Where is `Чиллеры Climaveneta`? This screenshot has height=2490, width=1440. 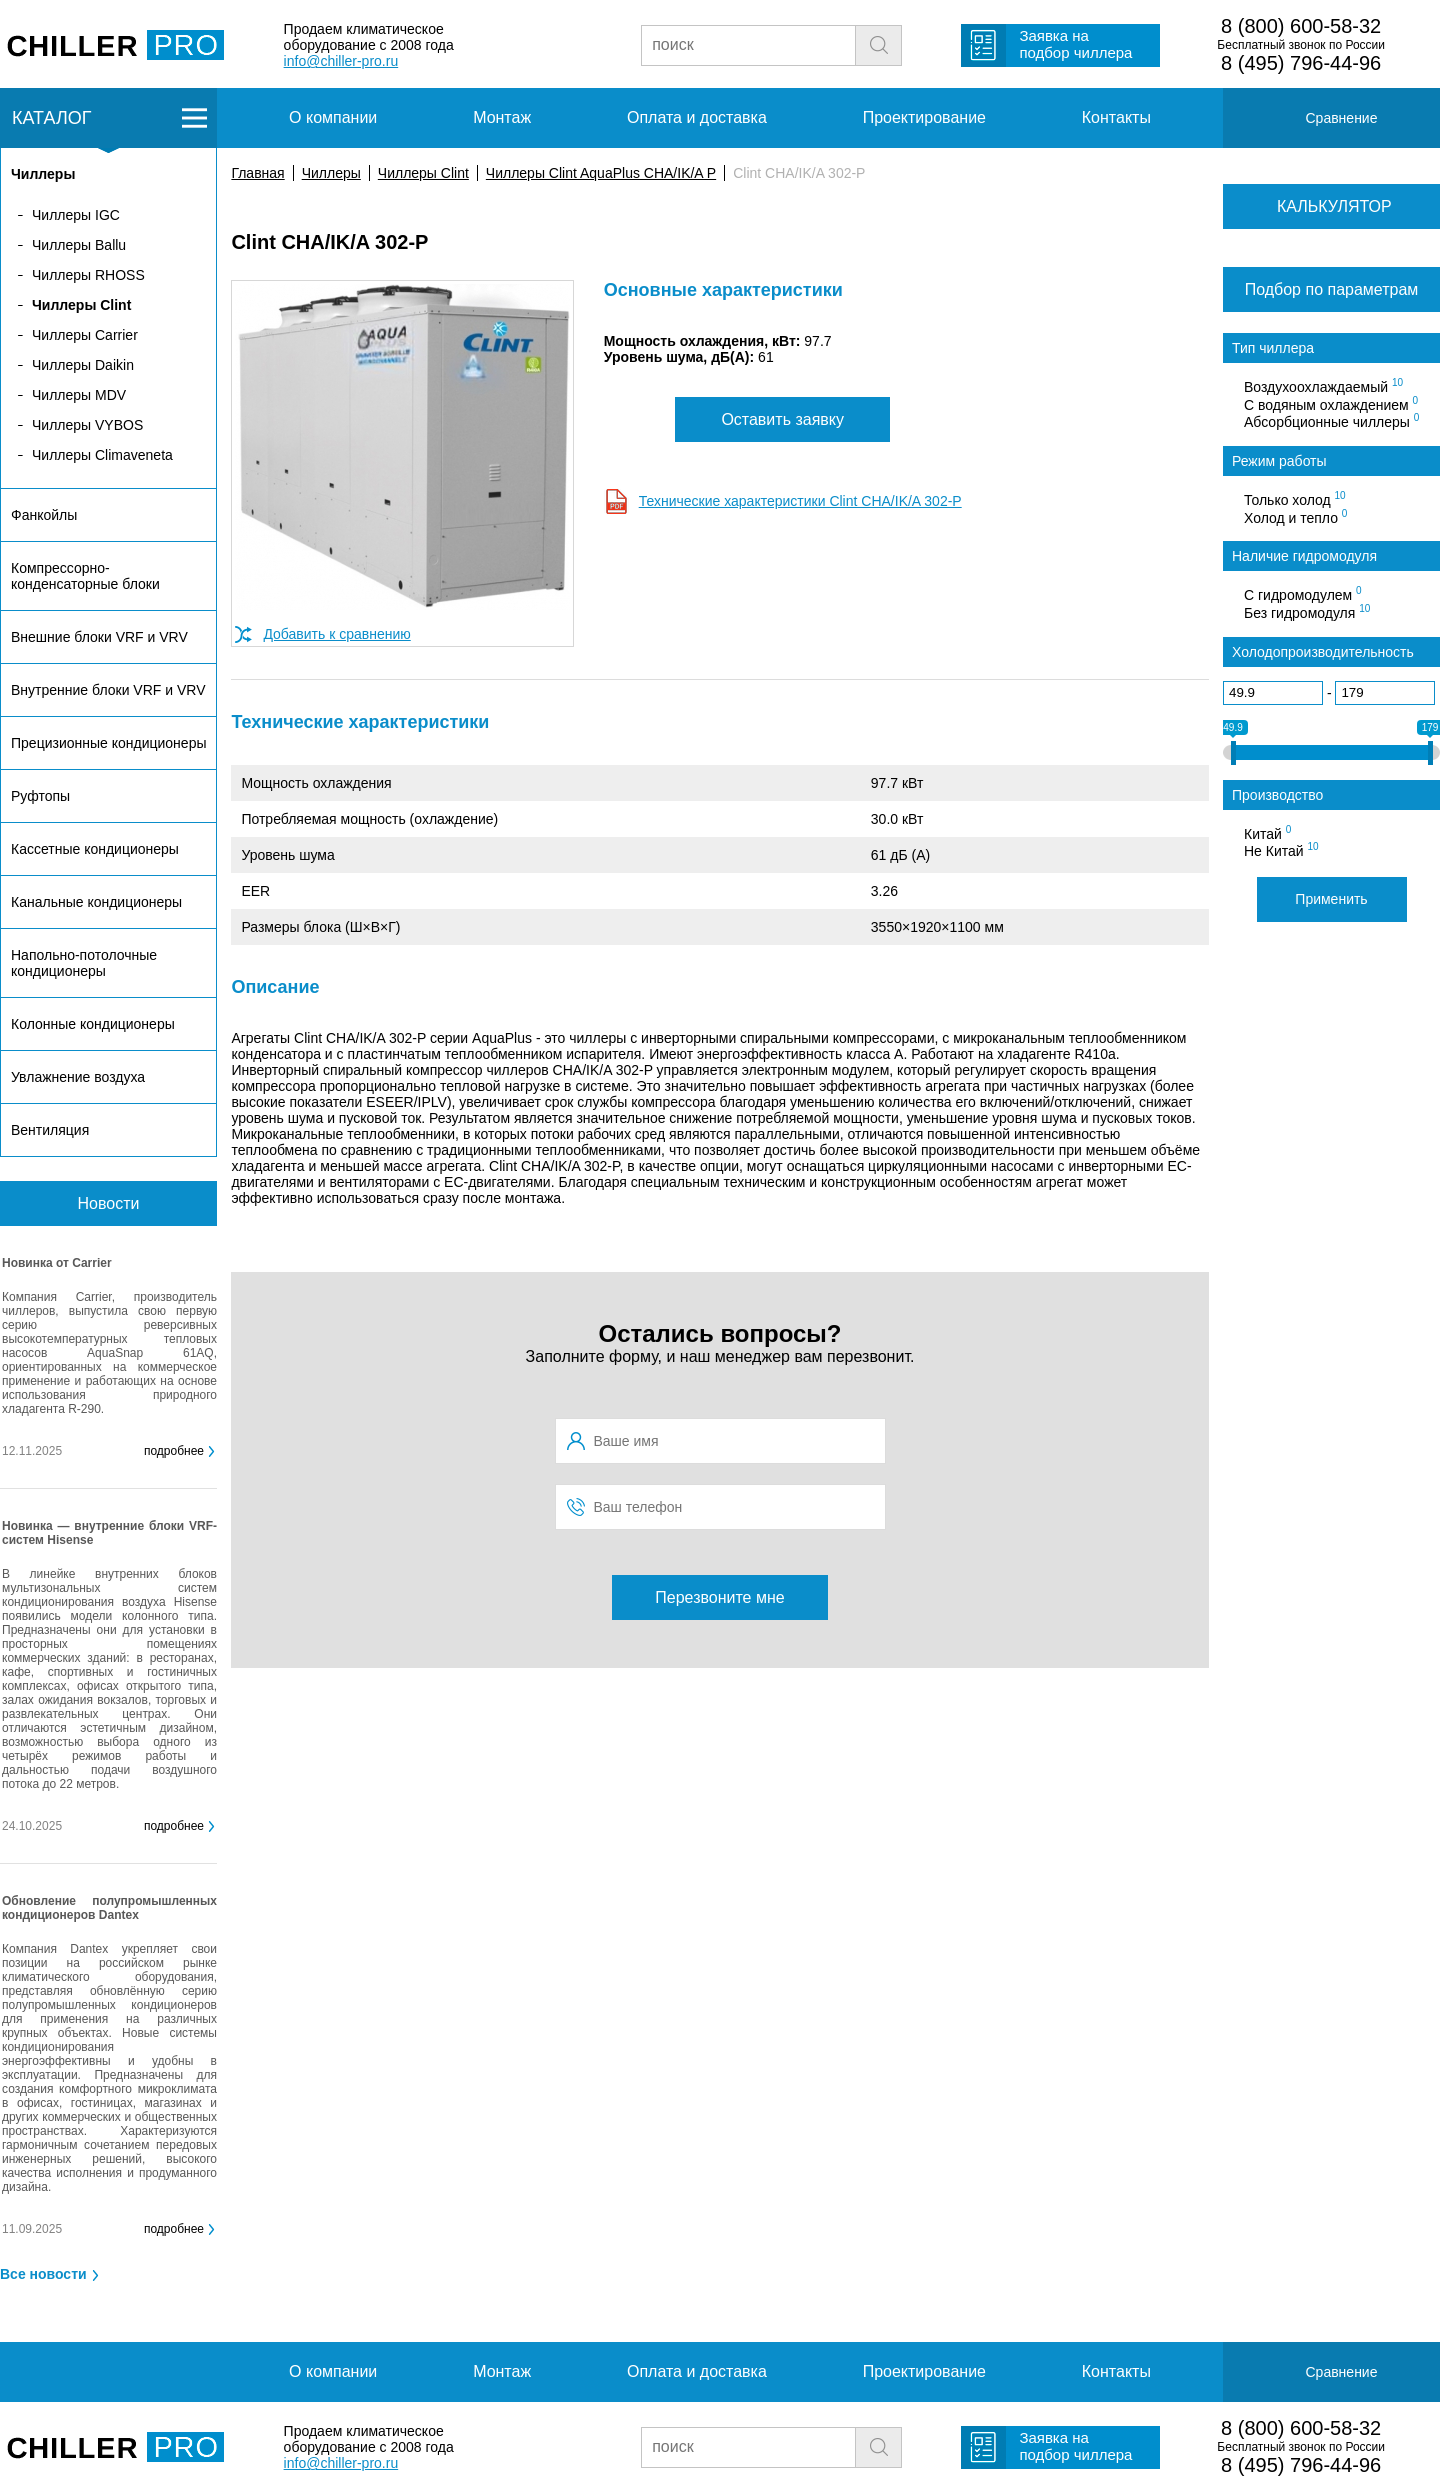 Чиллеры Climaveneta is located at coordinates (102, 455).